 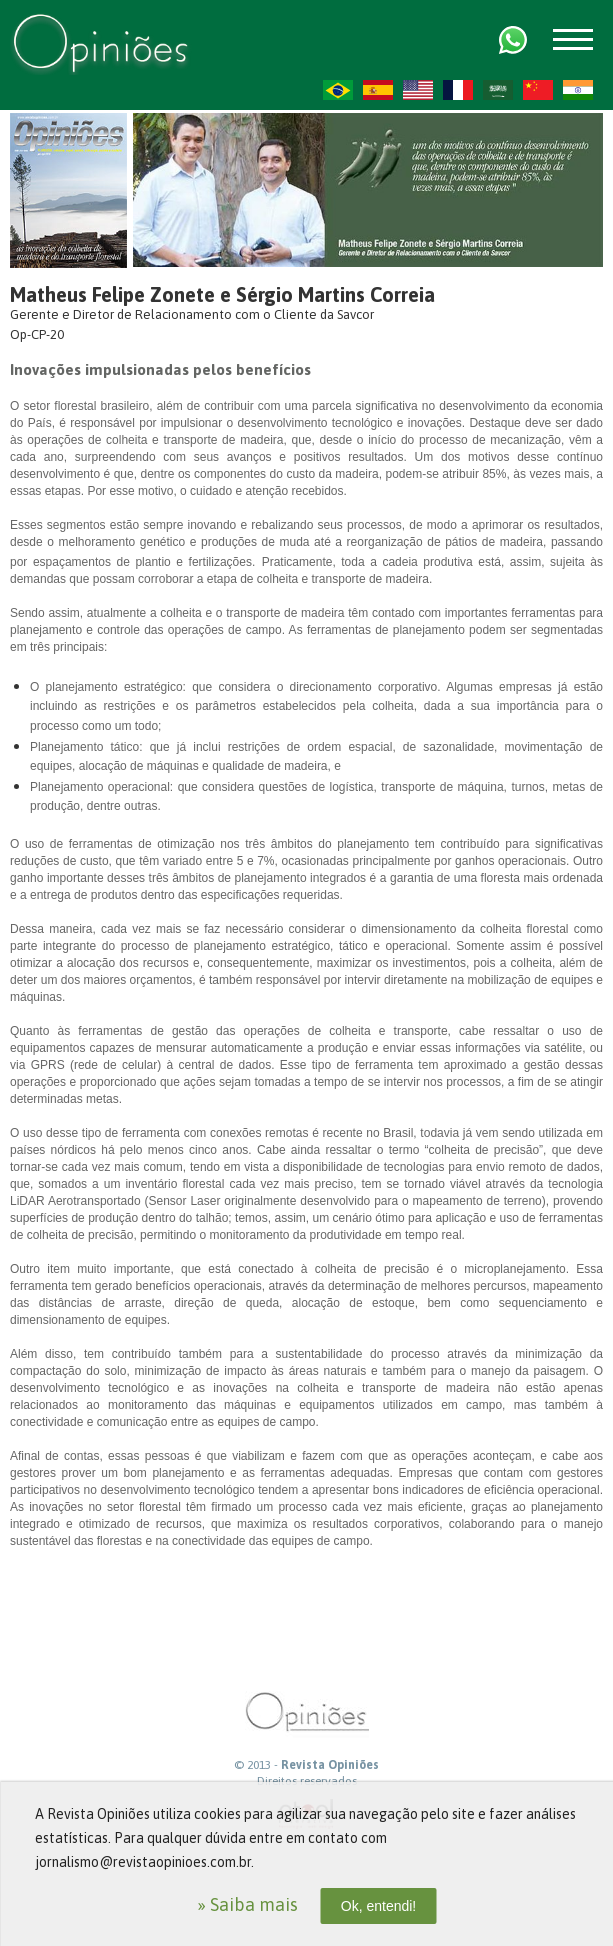 What do you see at coordinates (378, 90) in the screenshot?
I see `ES` at bounding box center [378, 90].